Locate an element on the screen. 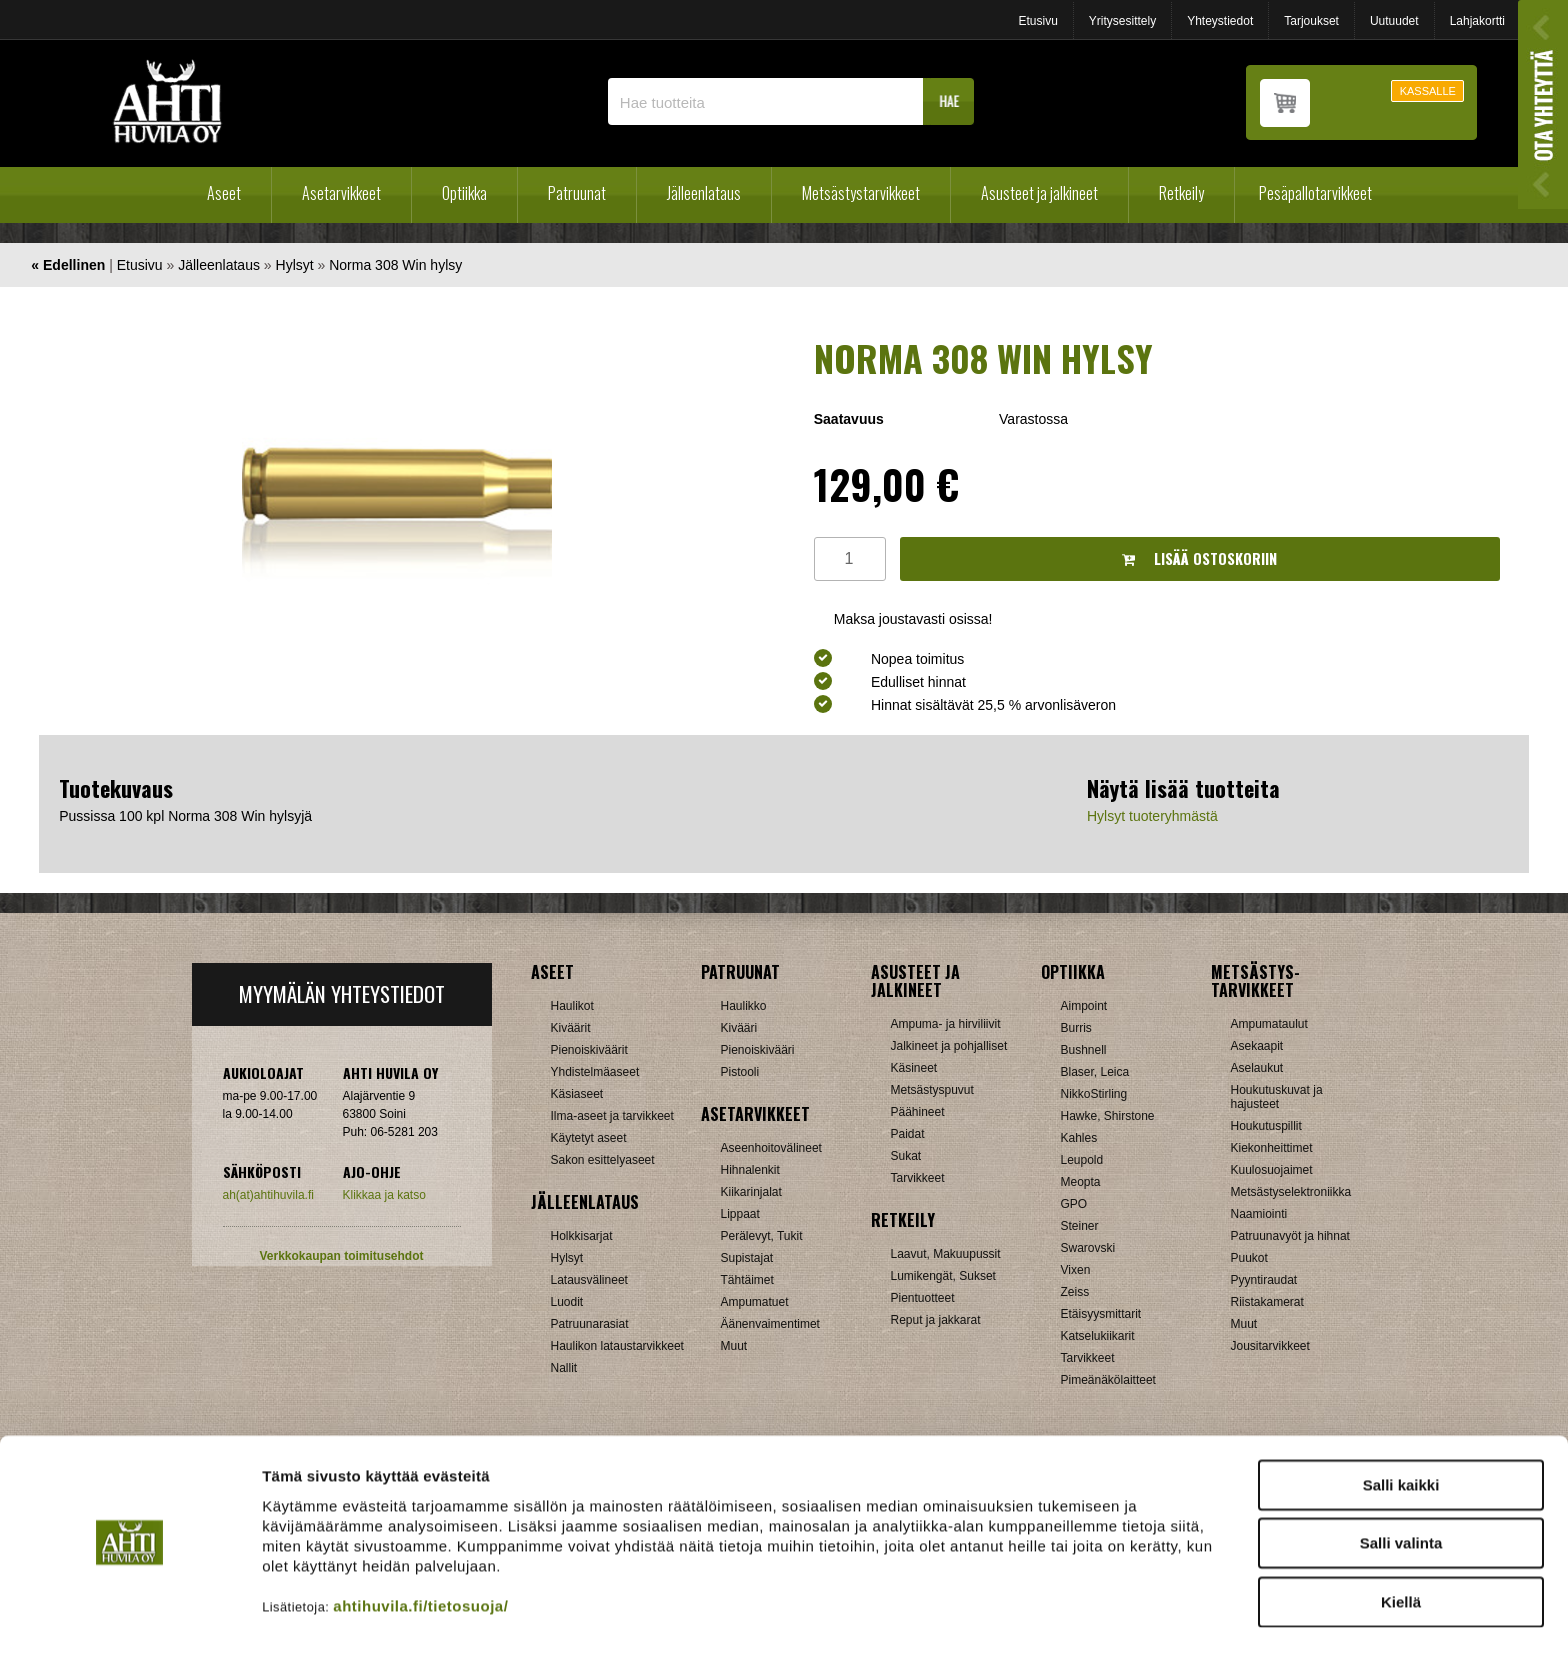  Burris is located at coordinates (1076, 1028).